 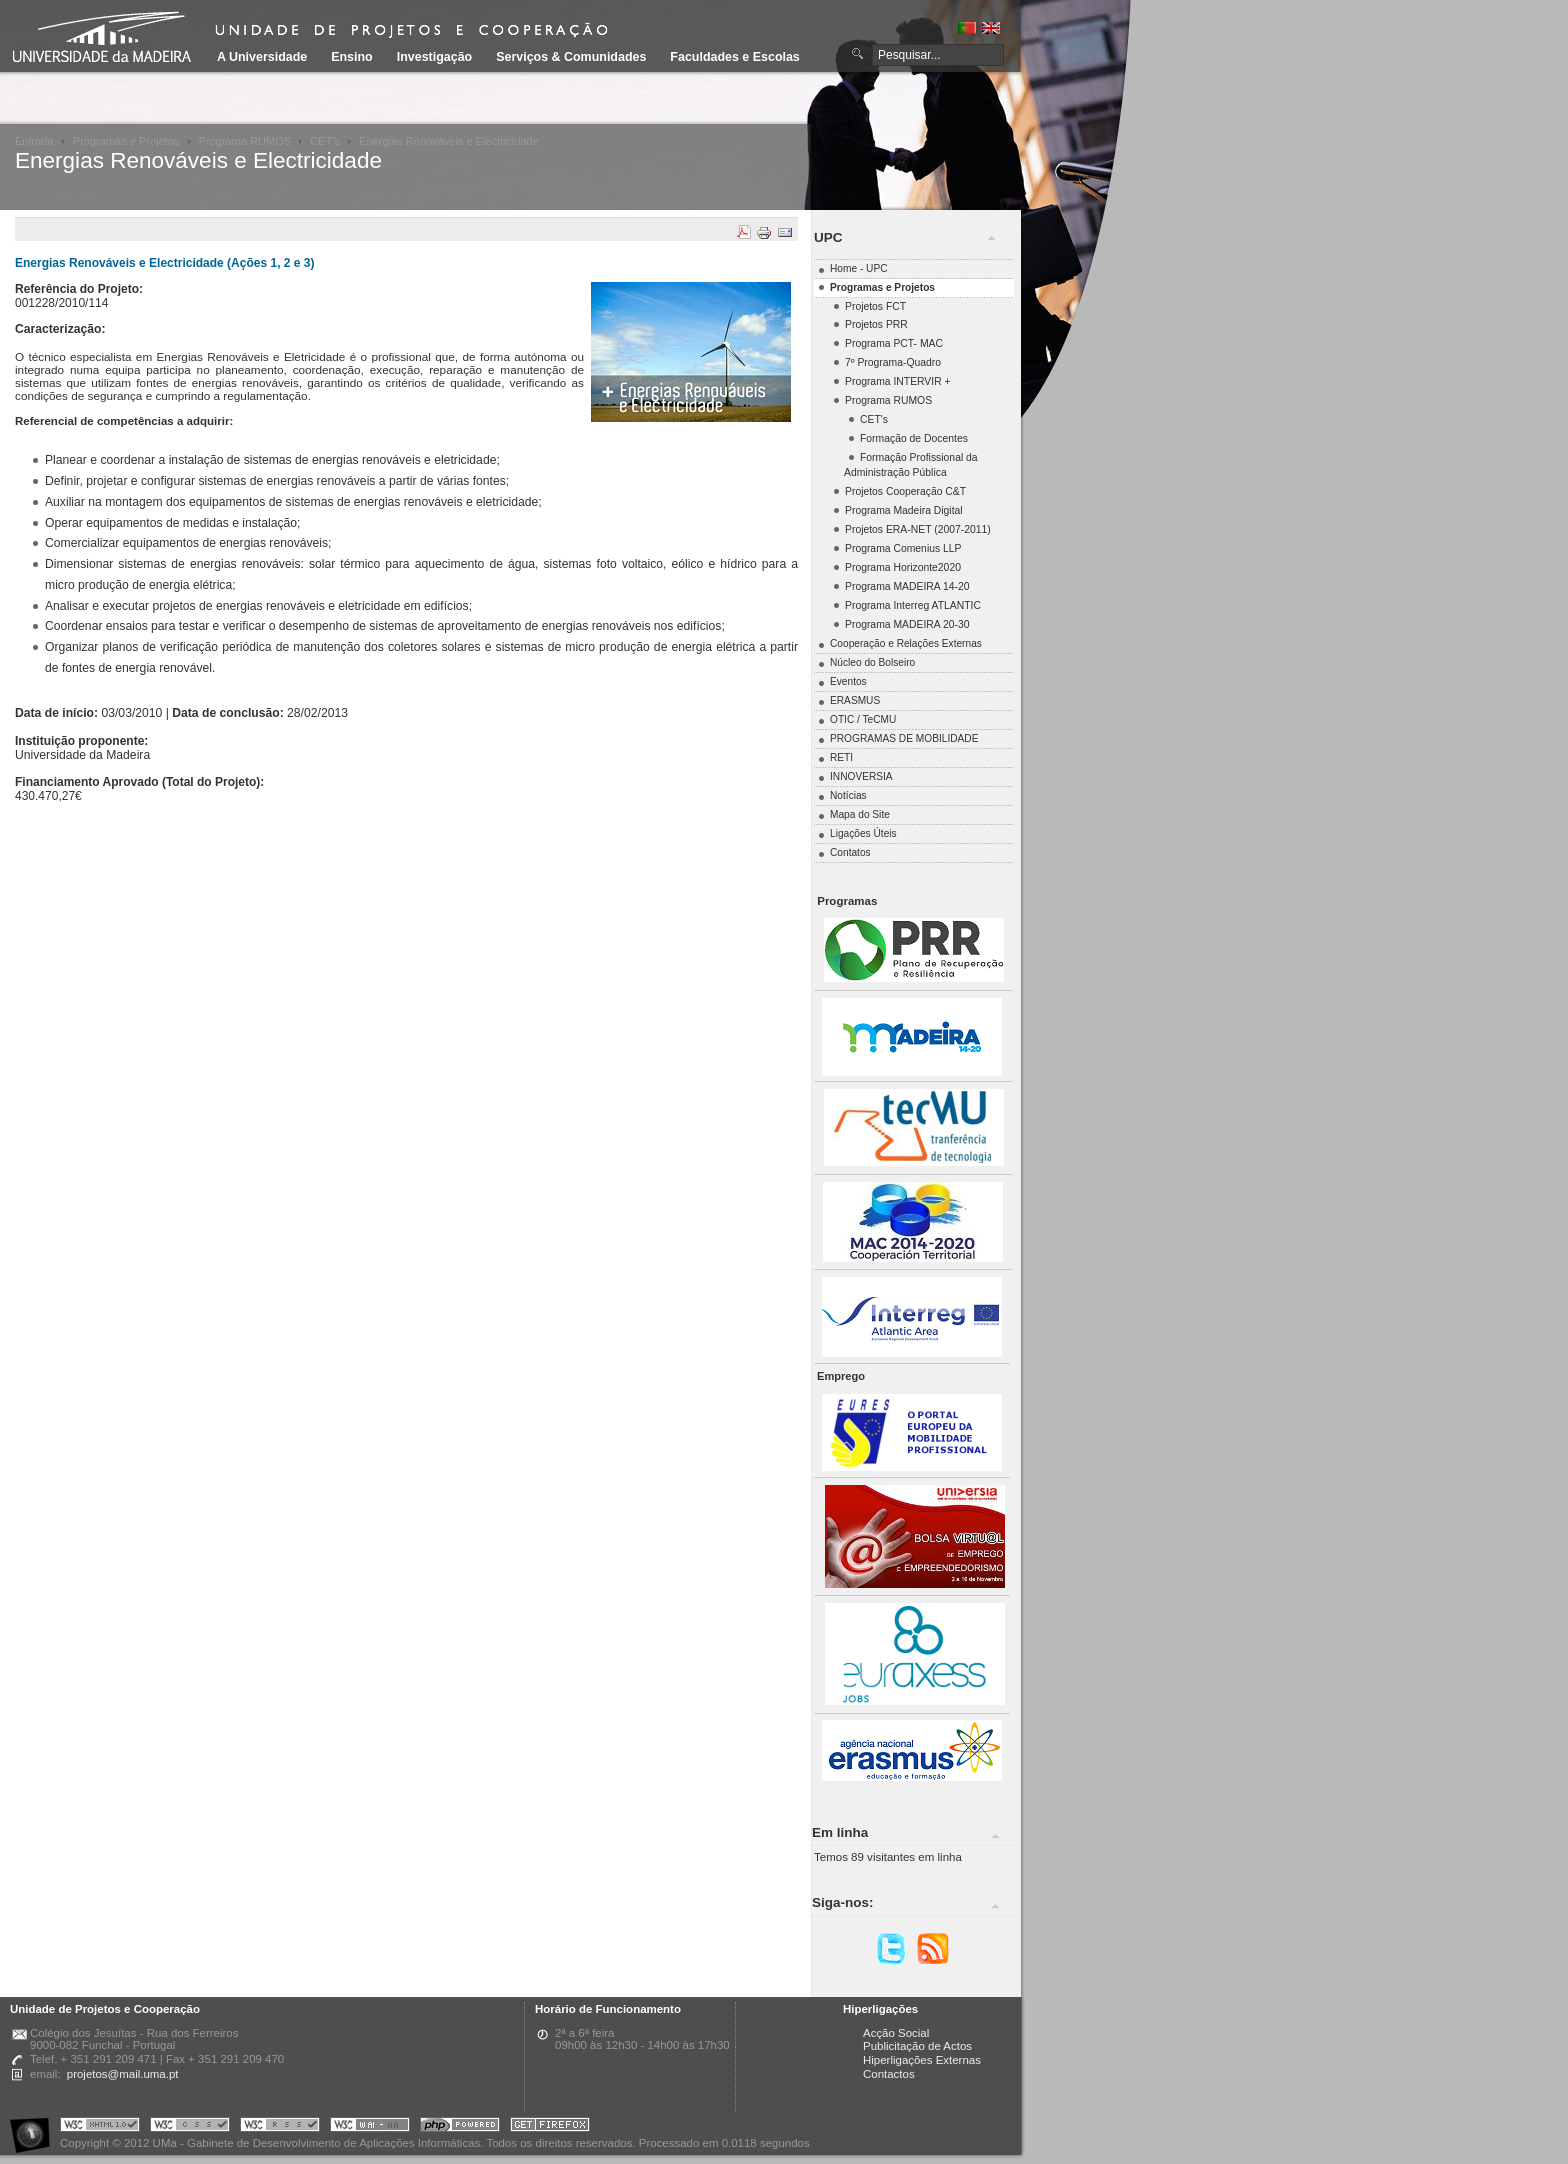 What do you see at coordinates (123, 2074) in the screenshot?
I see `projetos@mail.uma.pt` at bounding box center [123, 2074].